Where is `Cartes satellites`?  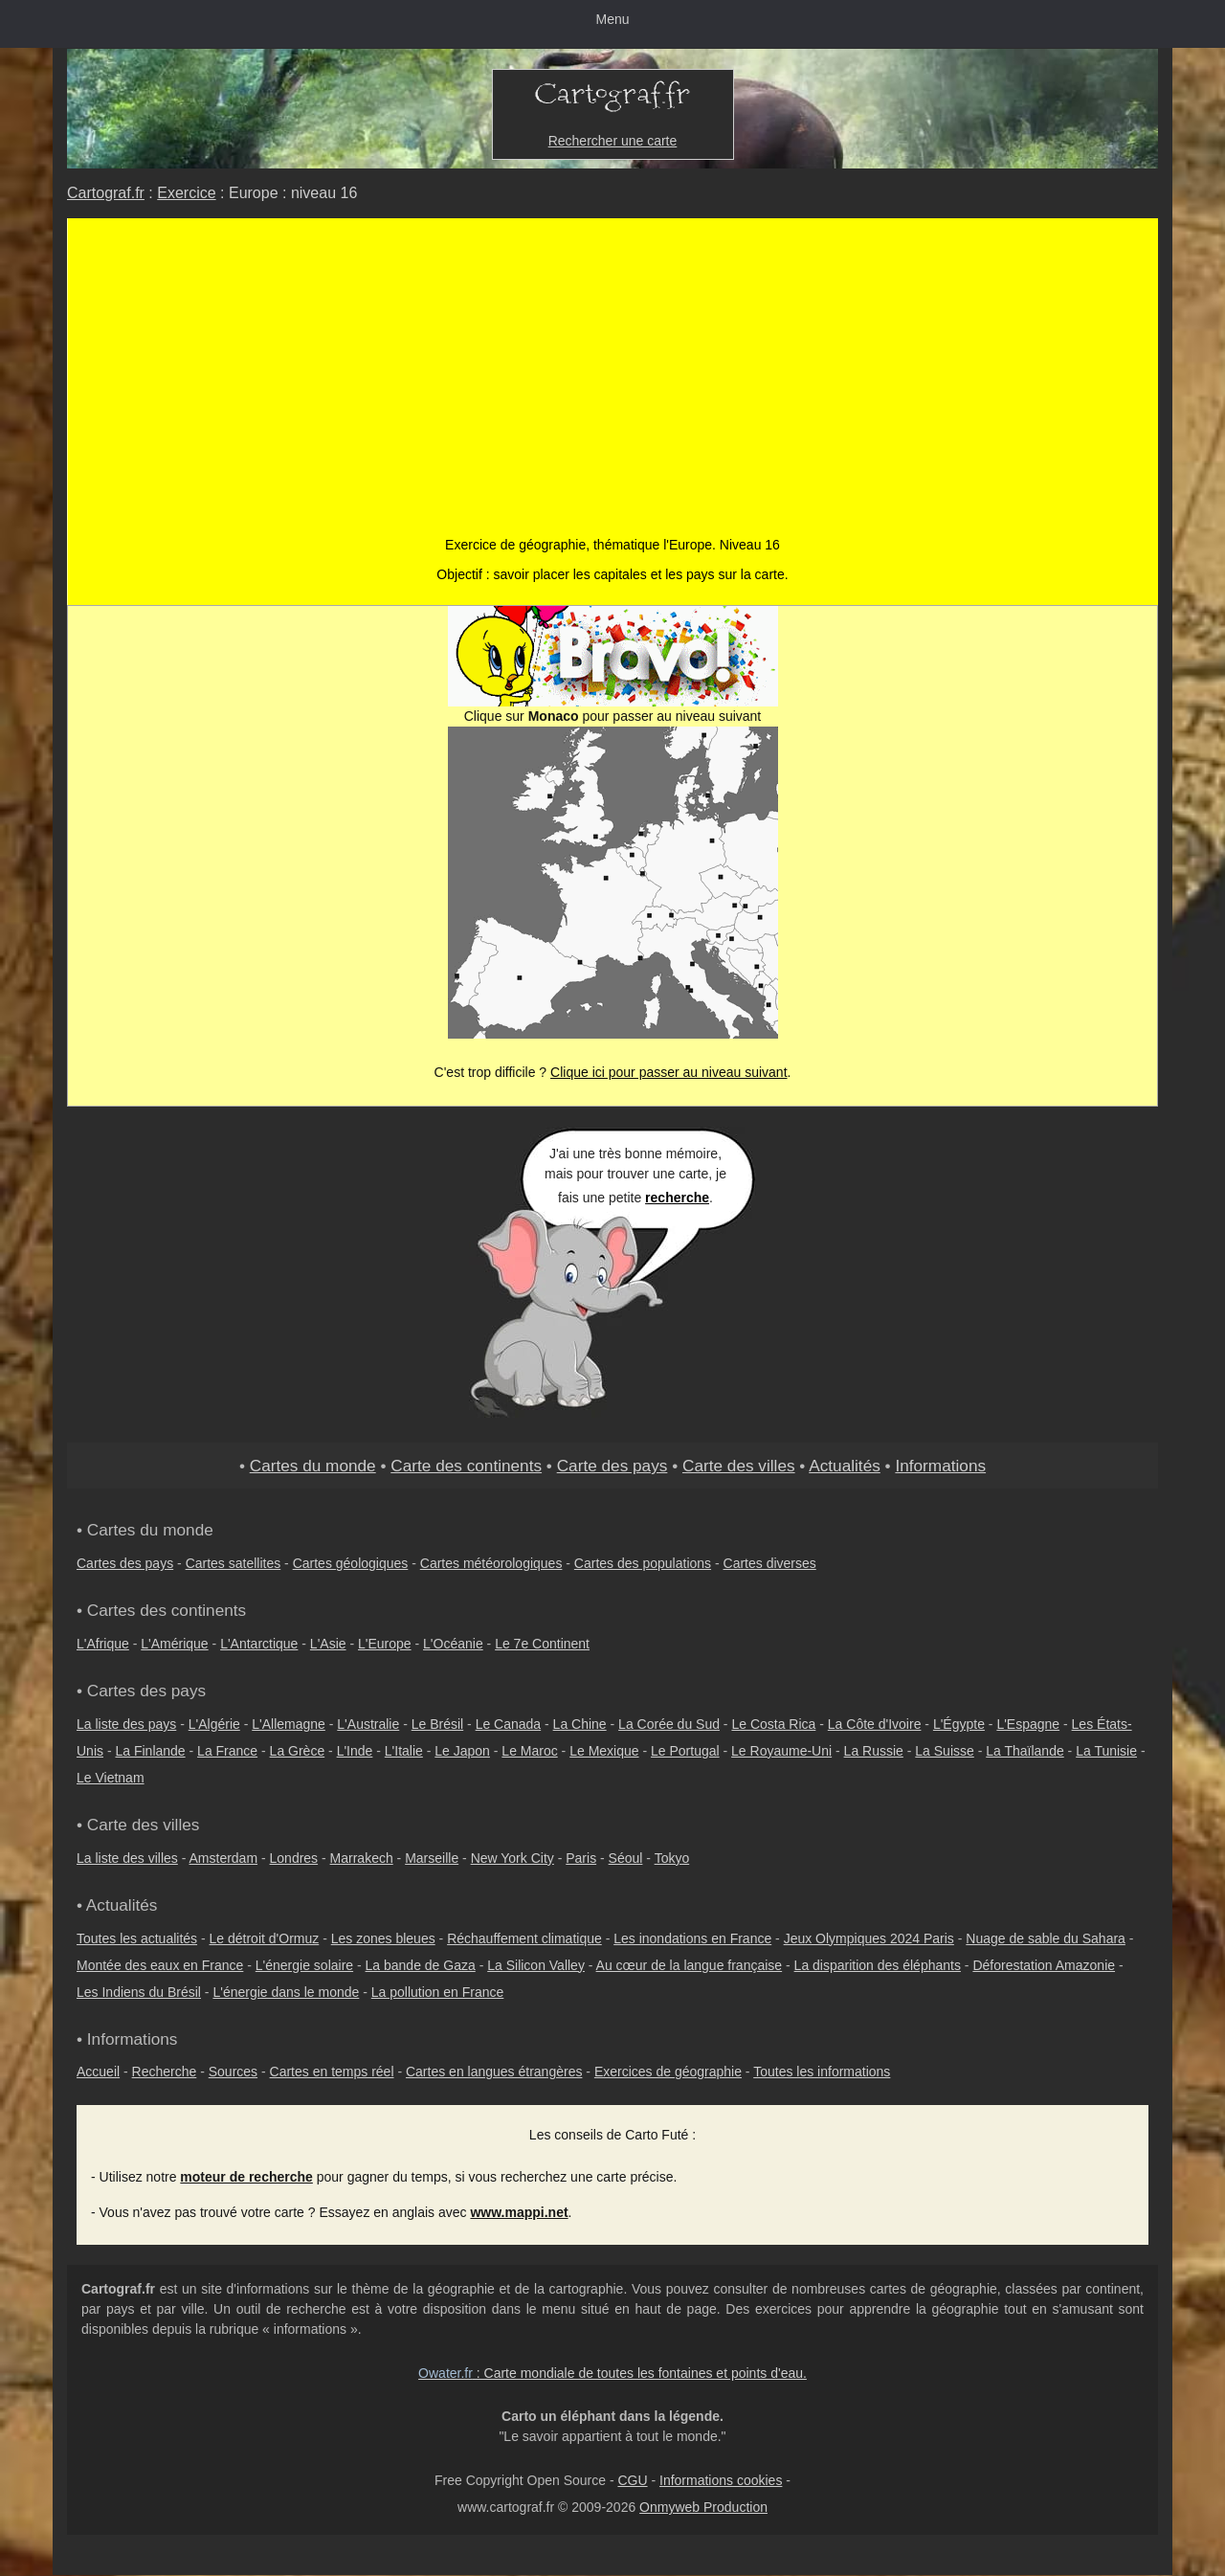 Cartes satellites is located at coordinates (233, 1563).